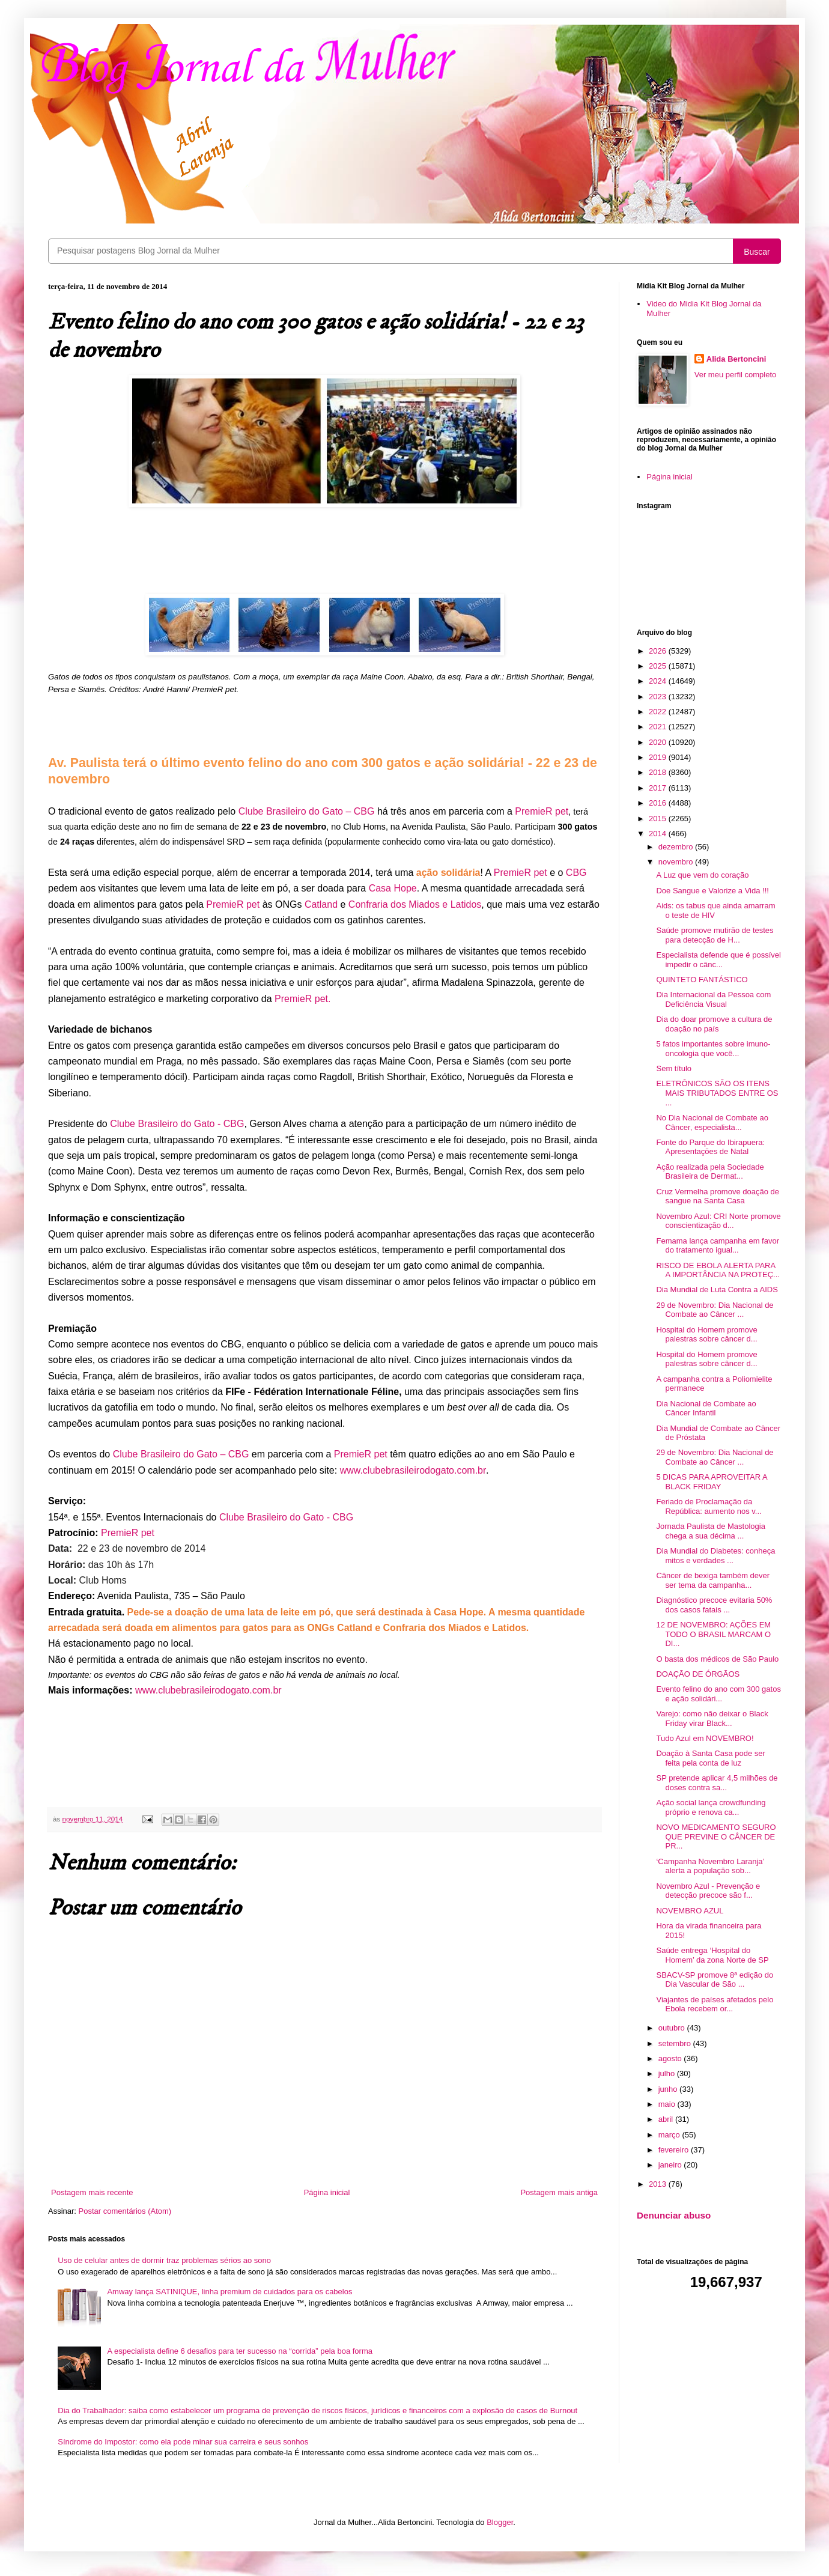  What do you see at coordinates (659, 802) in the screenshot?
I see `2016` at bounding box center [659, 802].